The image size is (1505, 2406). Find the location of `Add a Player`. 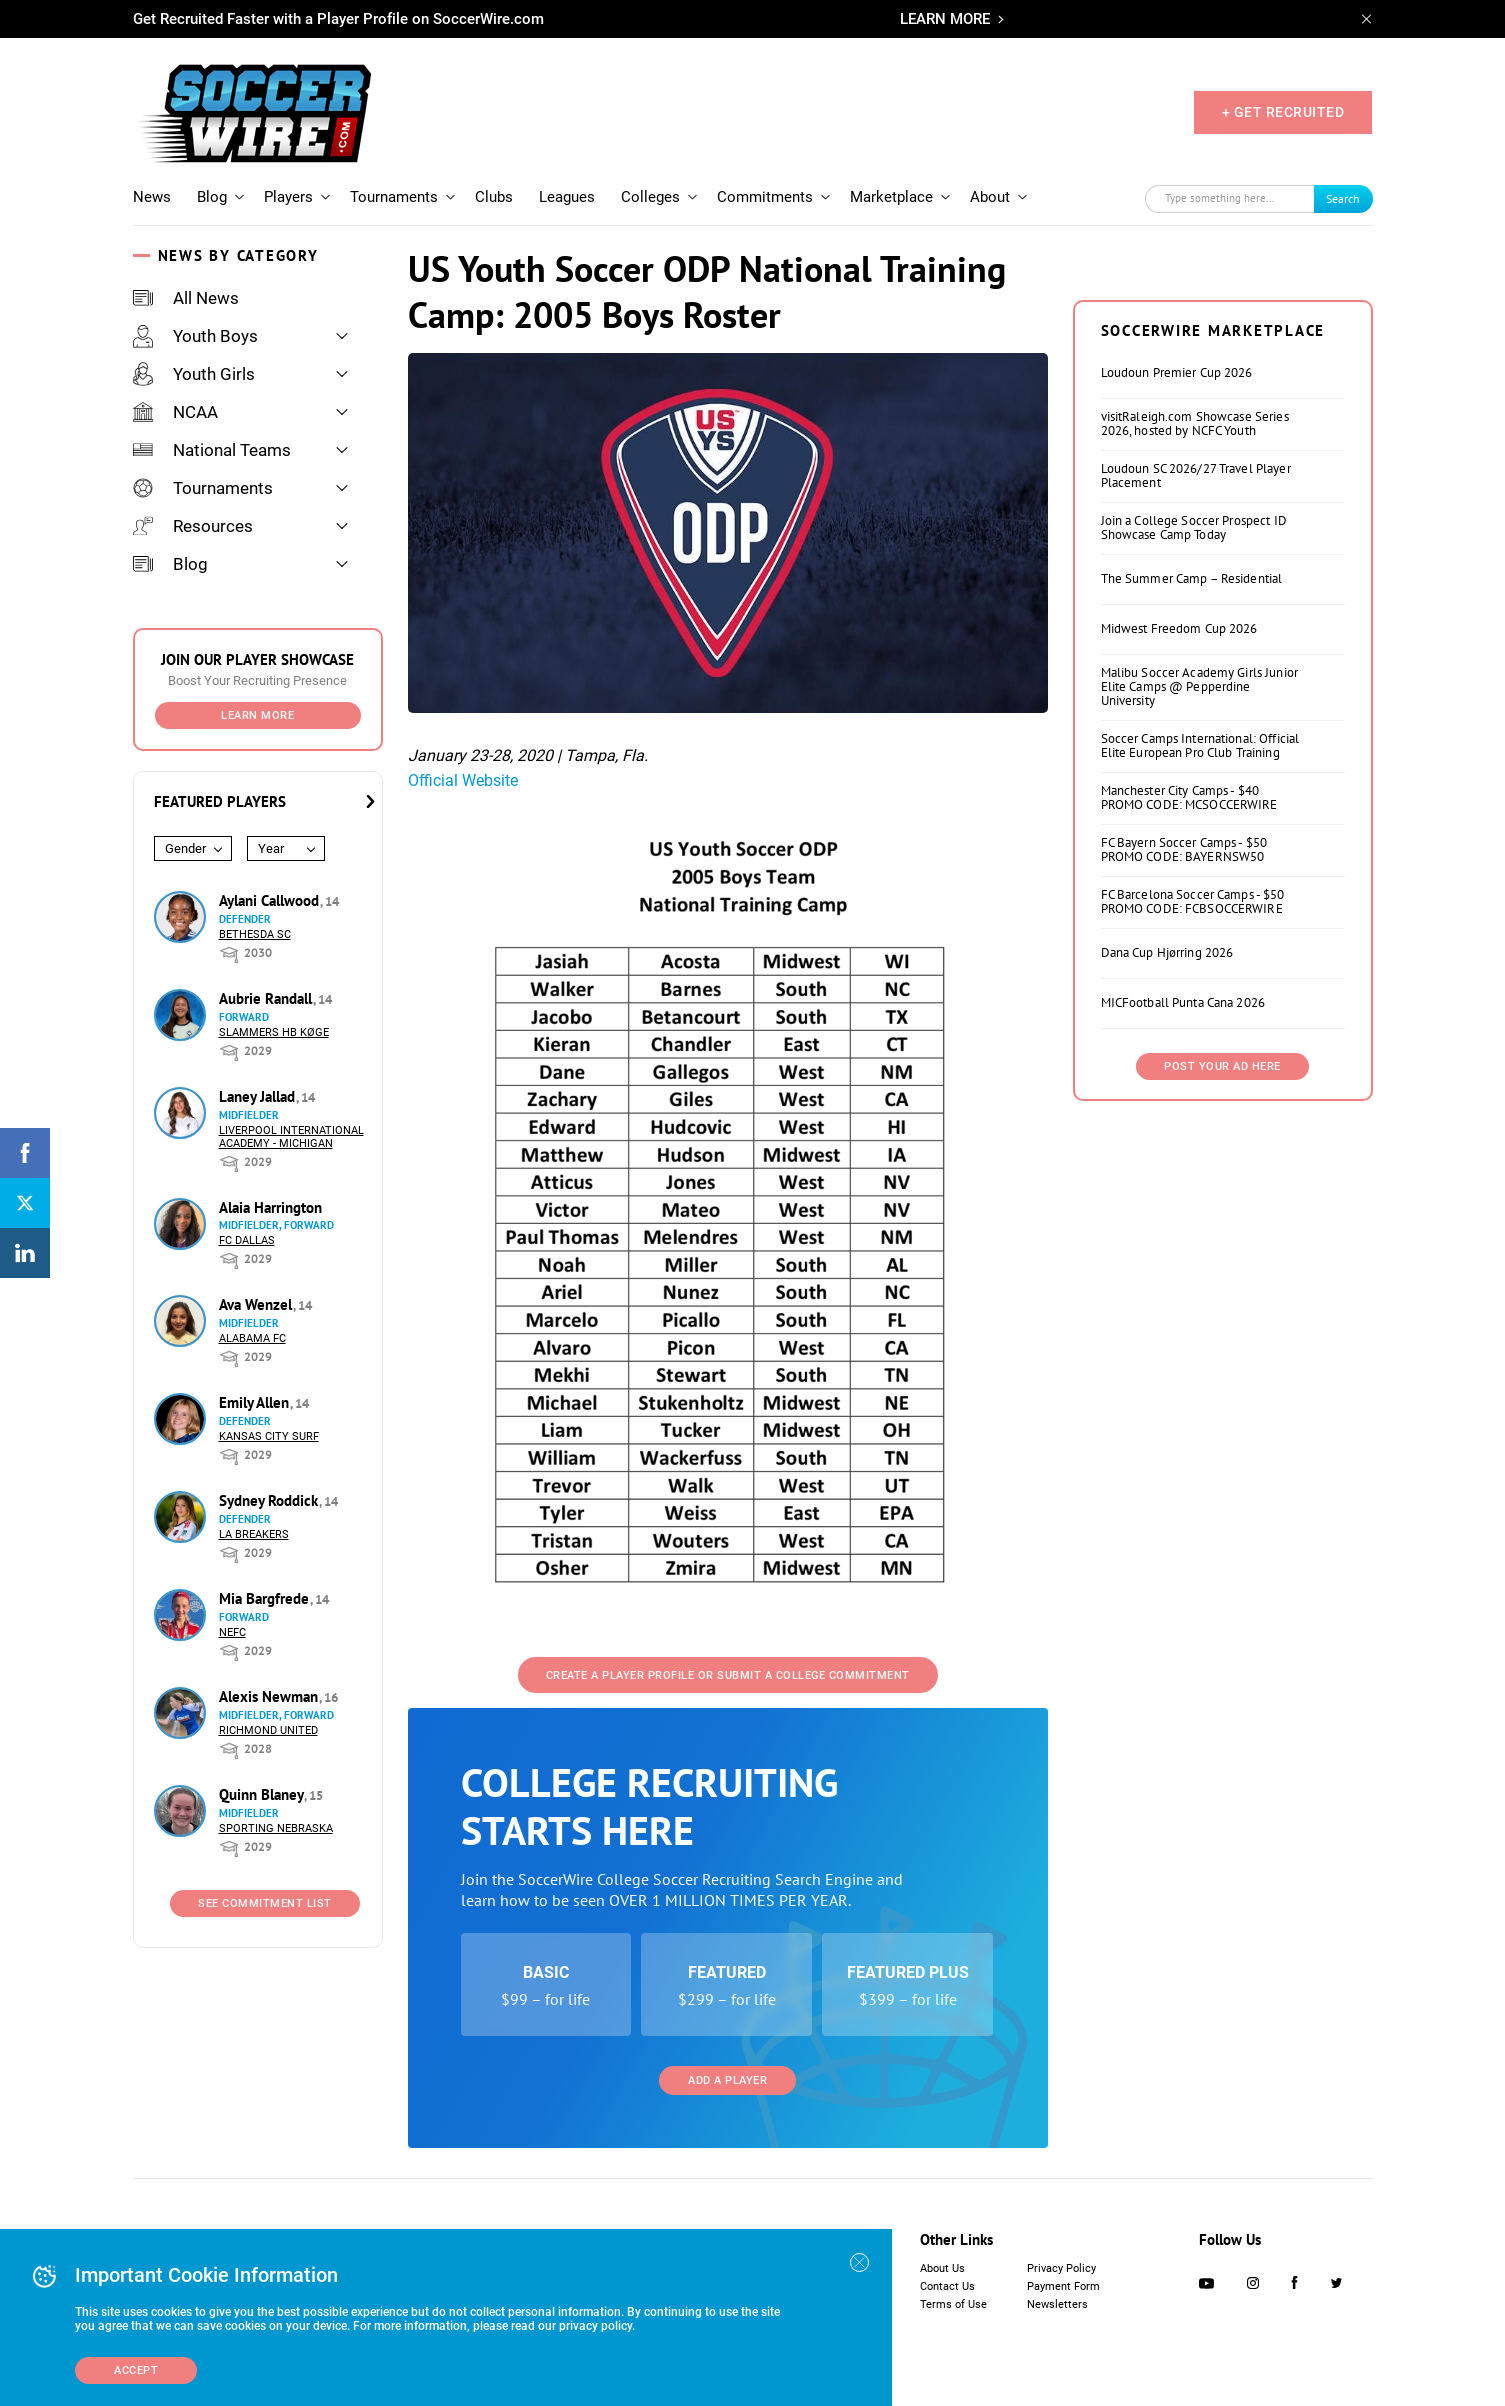

Add a Player is located at coordinates (727, 2080).